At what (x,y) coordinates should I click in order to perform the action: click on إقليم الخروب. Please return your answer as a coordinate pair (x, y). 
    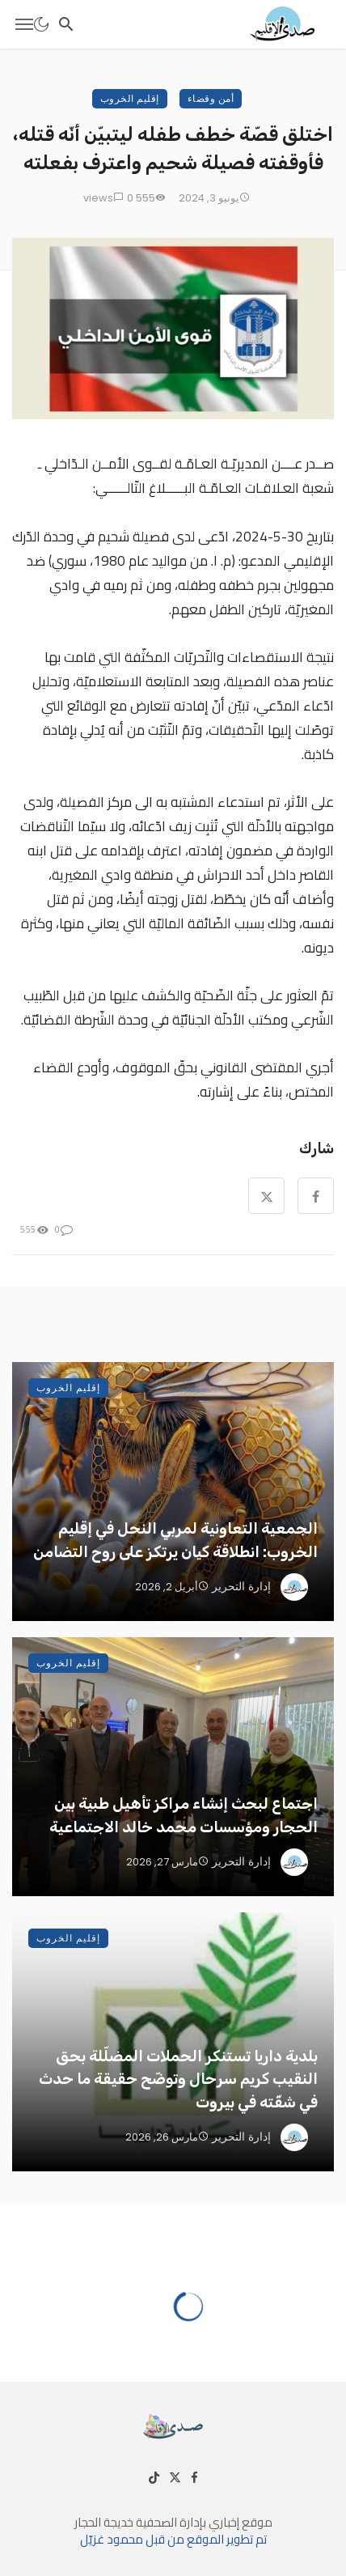
    Looking at the image, I should click on (129, 98).